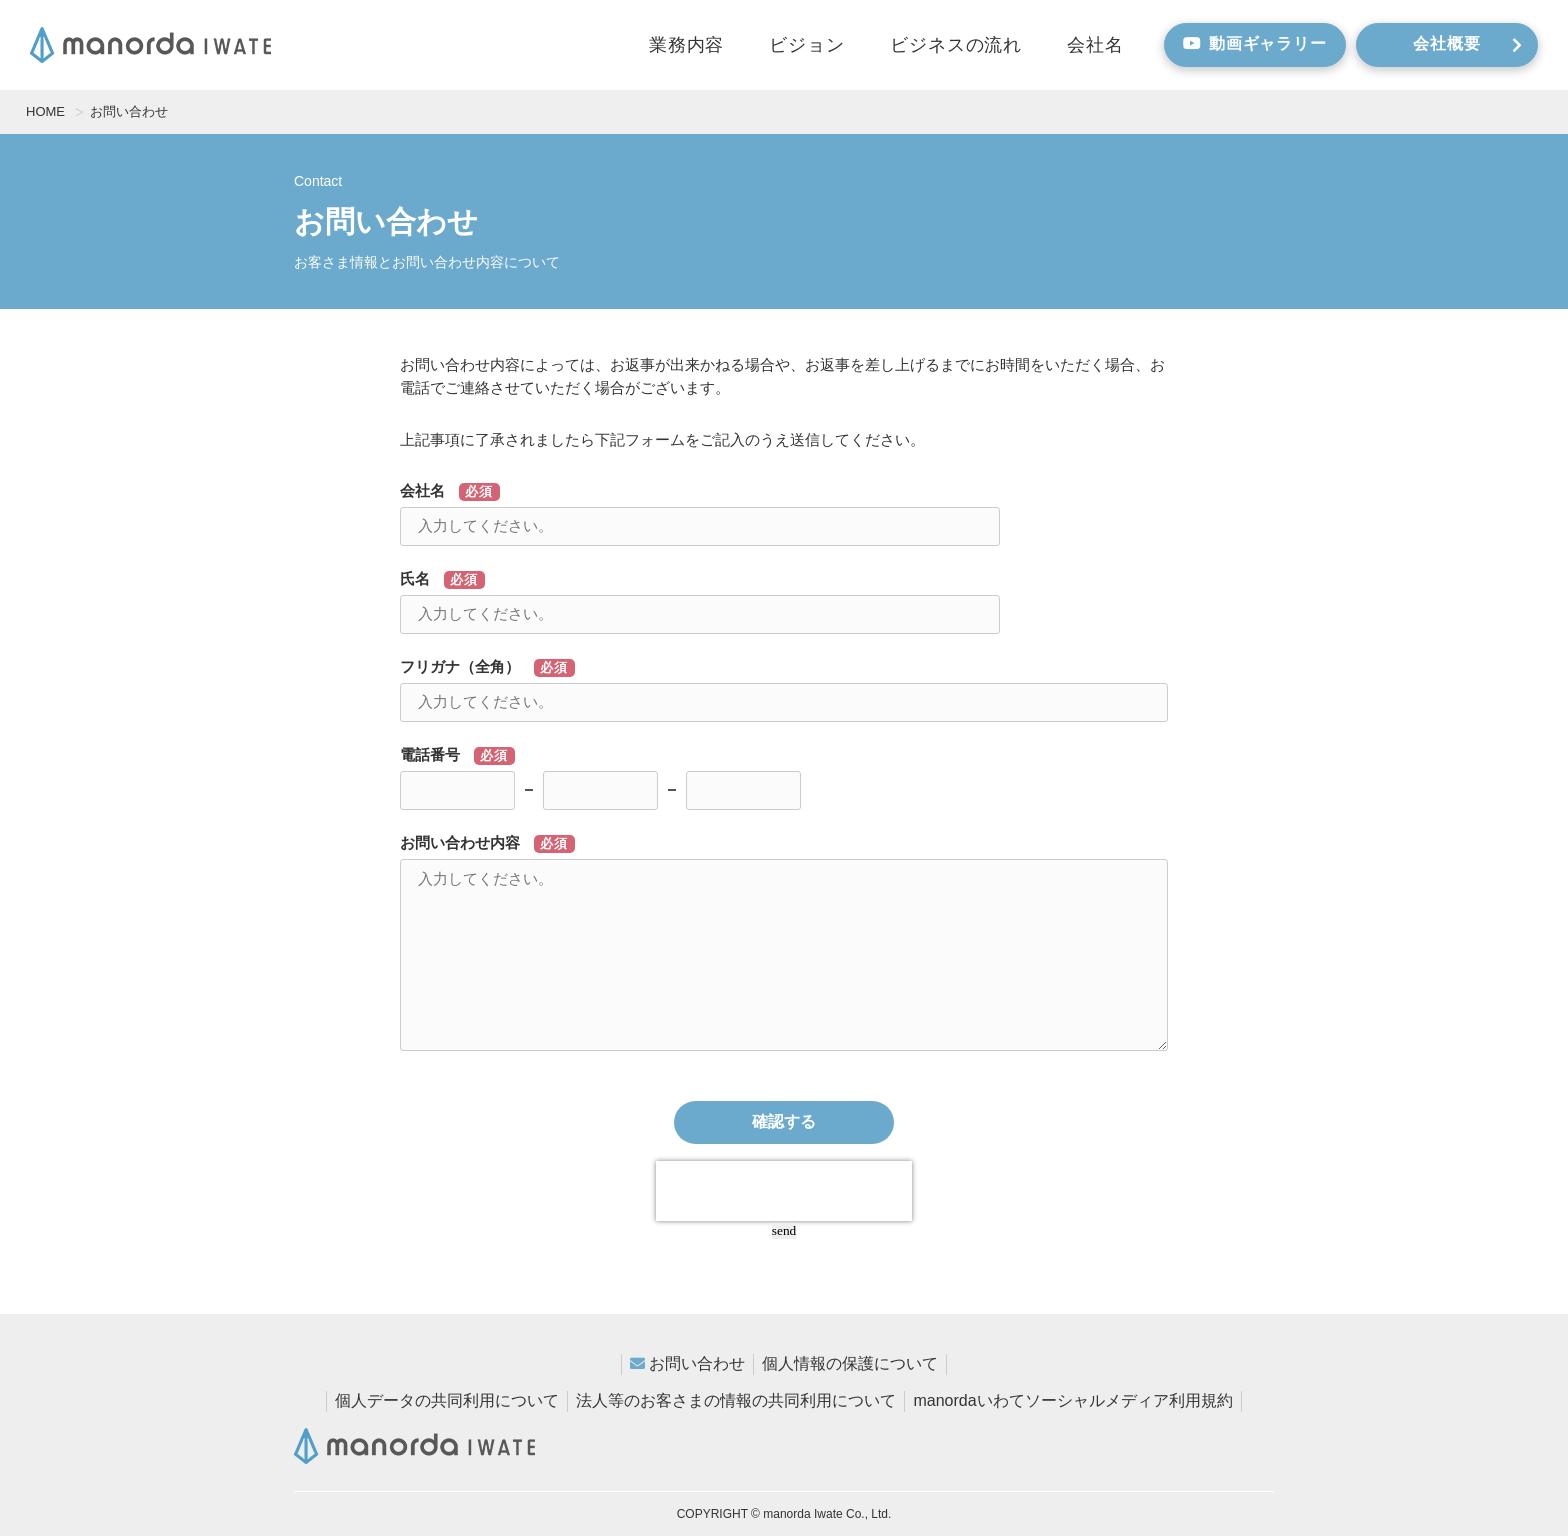  I want to click on お問い合わせ, so click(697, 1363).